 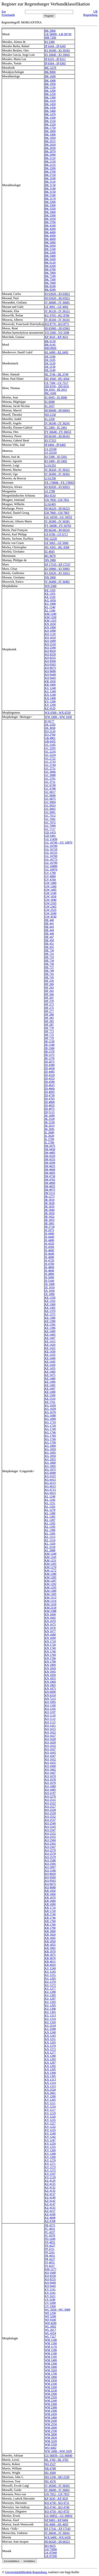 What do you see at coordinates (50, 1965) in the screenshot?
I see `KR 4920` at bounding box center [50, 1965].